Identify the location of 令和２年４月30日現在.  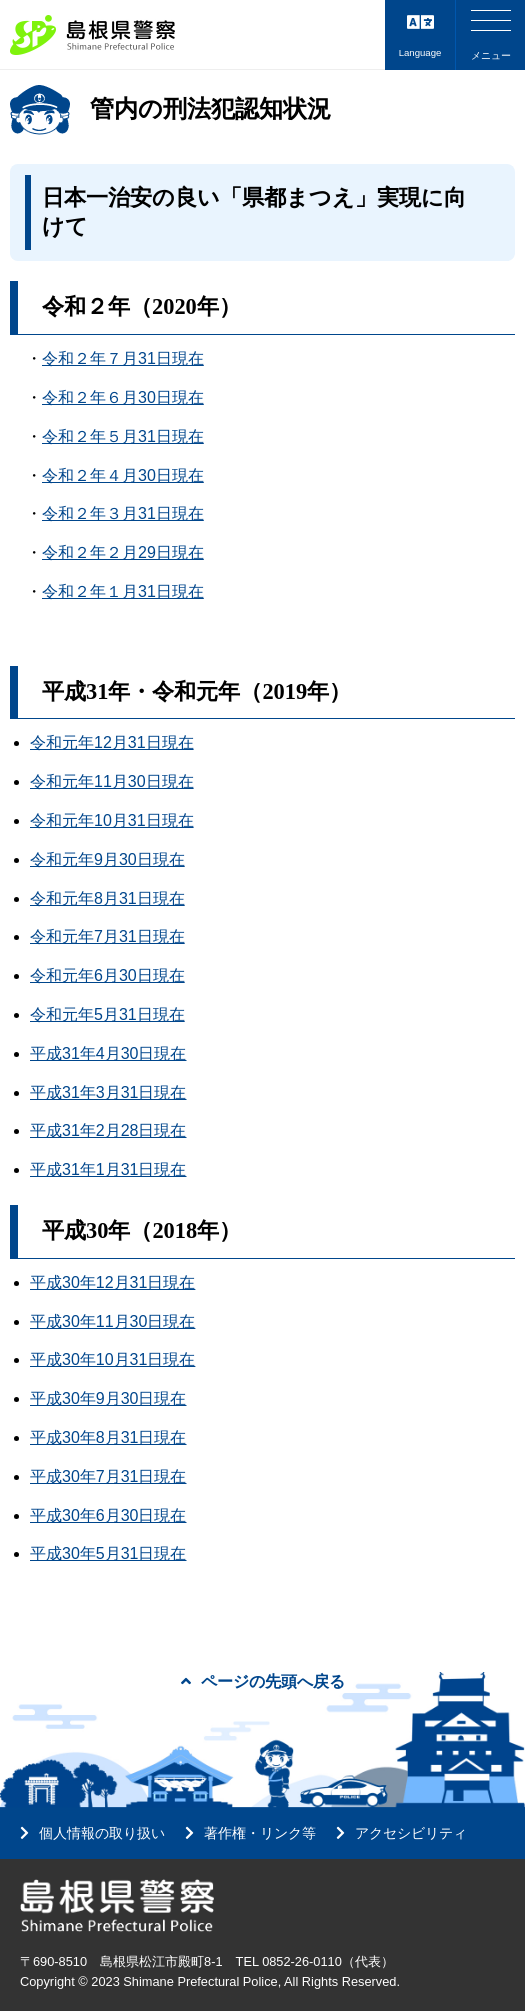
(123, 475).